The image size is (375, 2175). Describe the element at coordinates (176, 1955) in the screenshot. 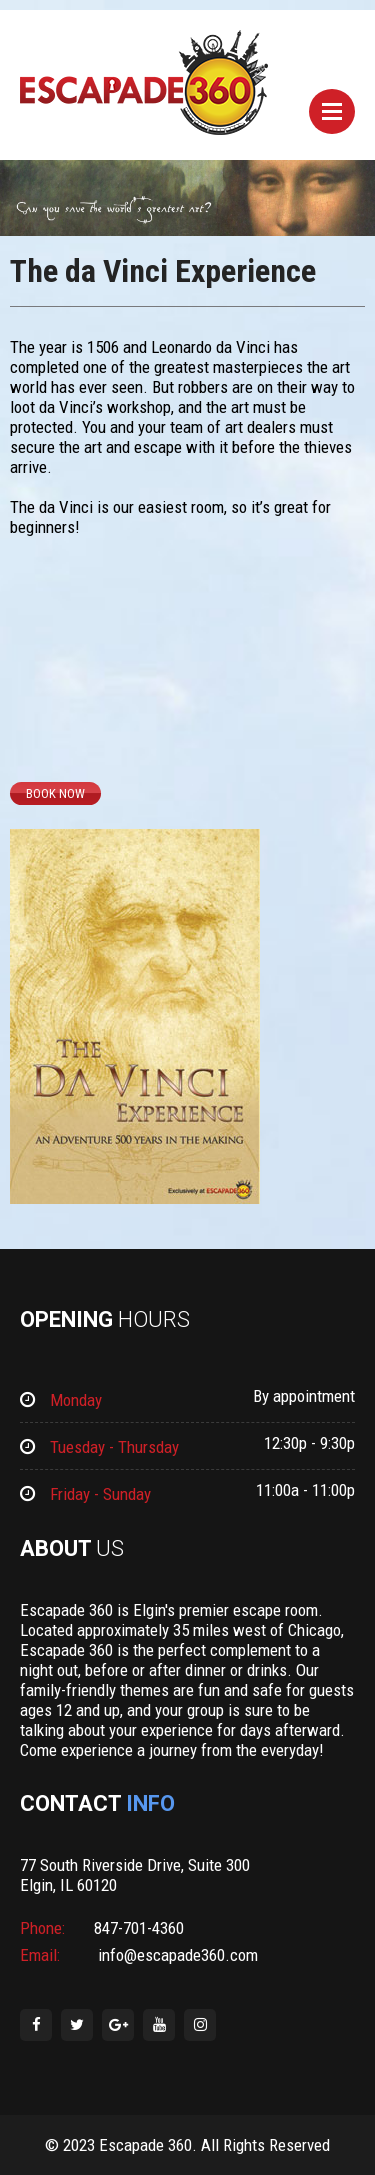

I see `info@escapade360.com` at that location.